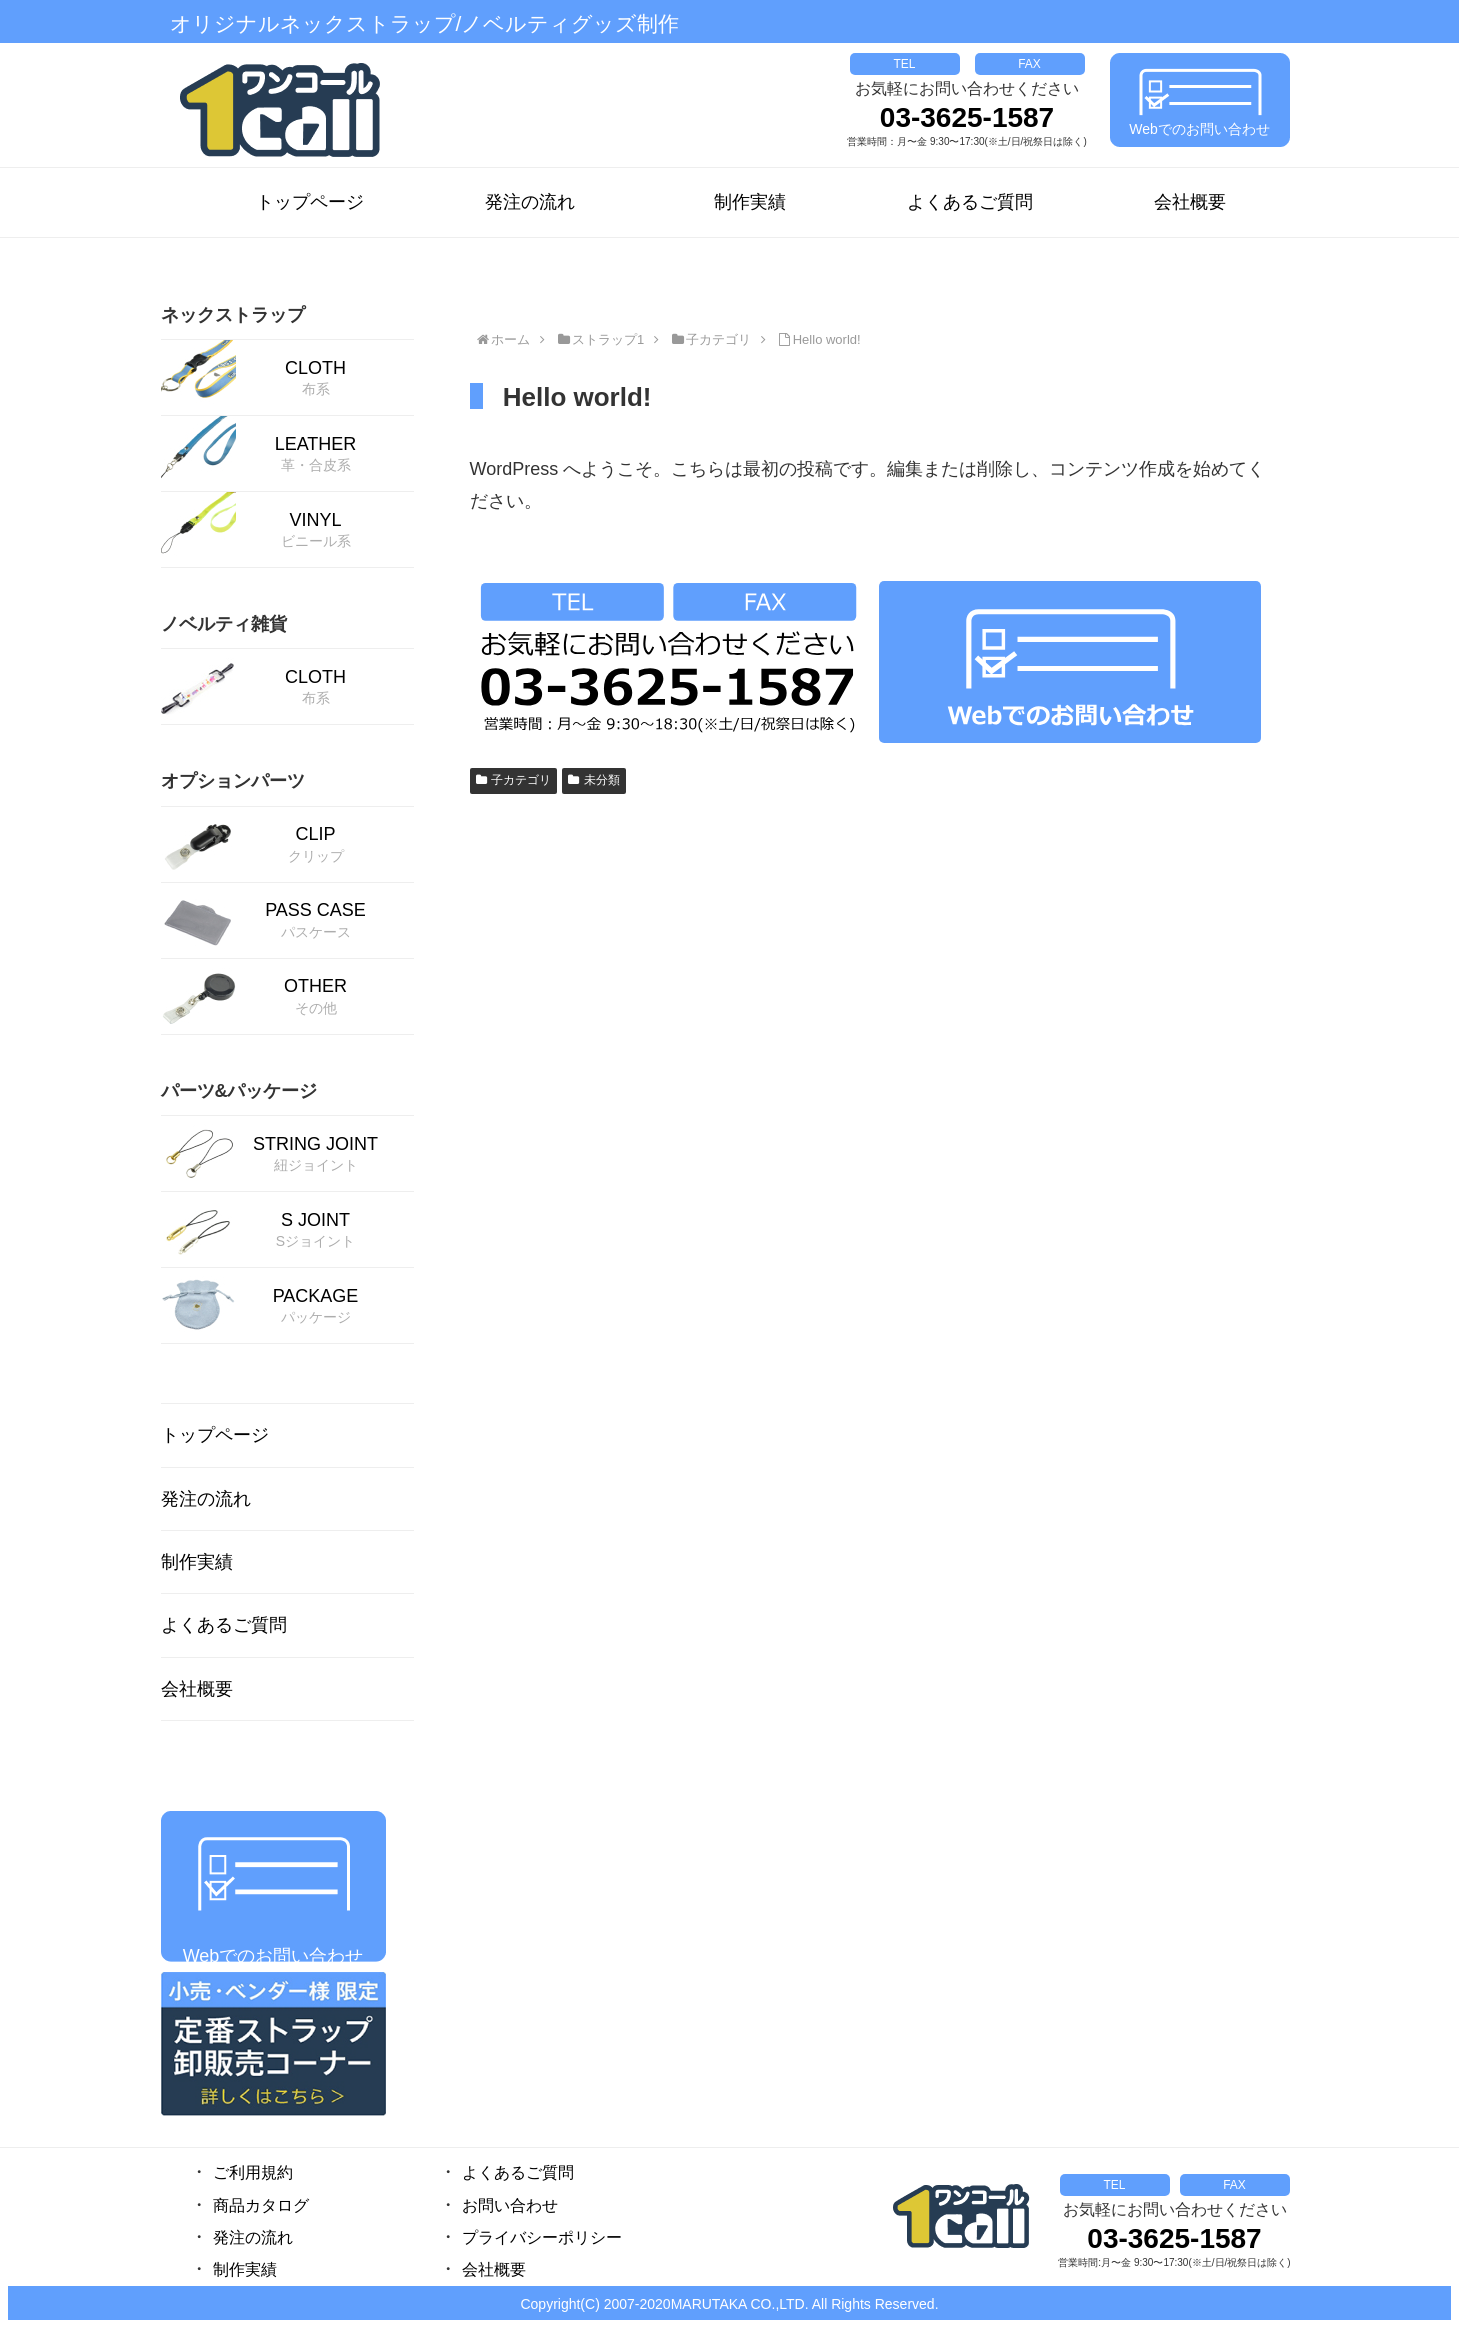  What do you see at coordinates (510, 2205) in the screenshot?
I see `お問い合わせ` at bounding box center [510, 2205].